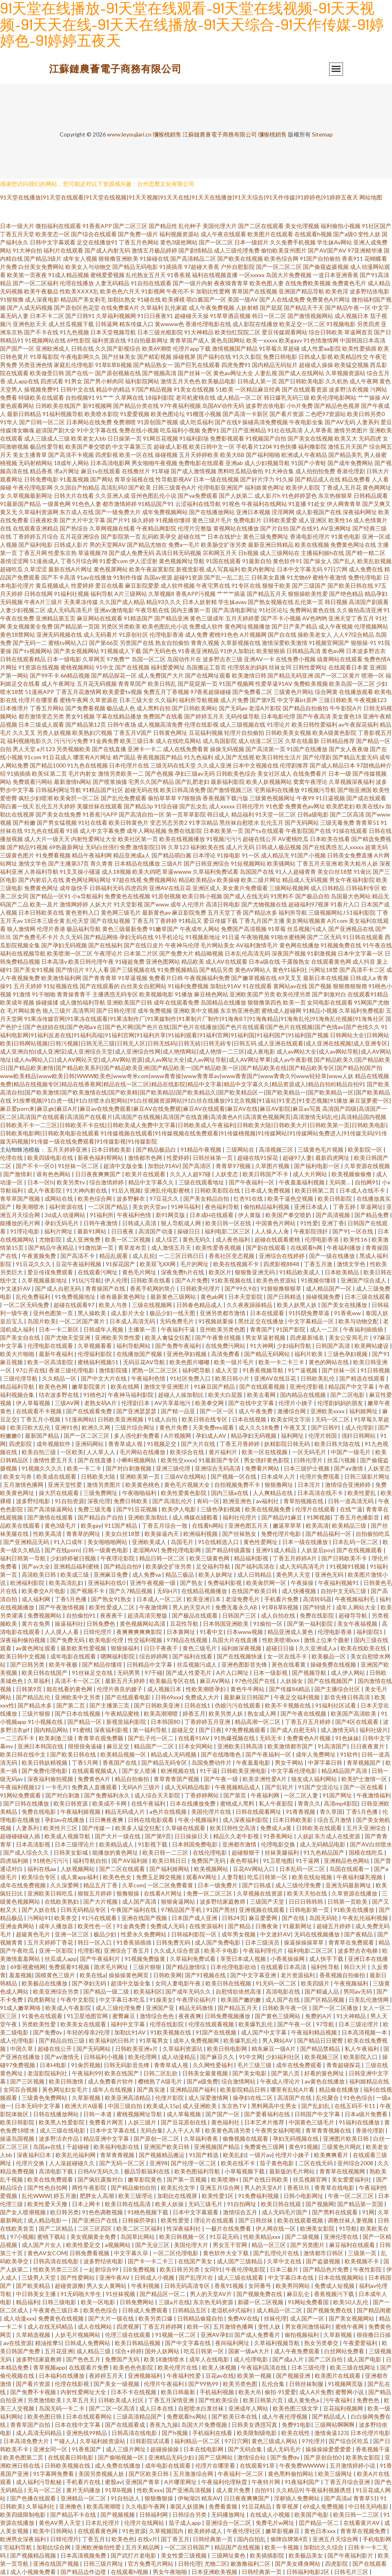  I want to click on 最新在线A片网址, so click(70, 569).